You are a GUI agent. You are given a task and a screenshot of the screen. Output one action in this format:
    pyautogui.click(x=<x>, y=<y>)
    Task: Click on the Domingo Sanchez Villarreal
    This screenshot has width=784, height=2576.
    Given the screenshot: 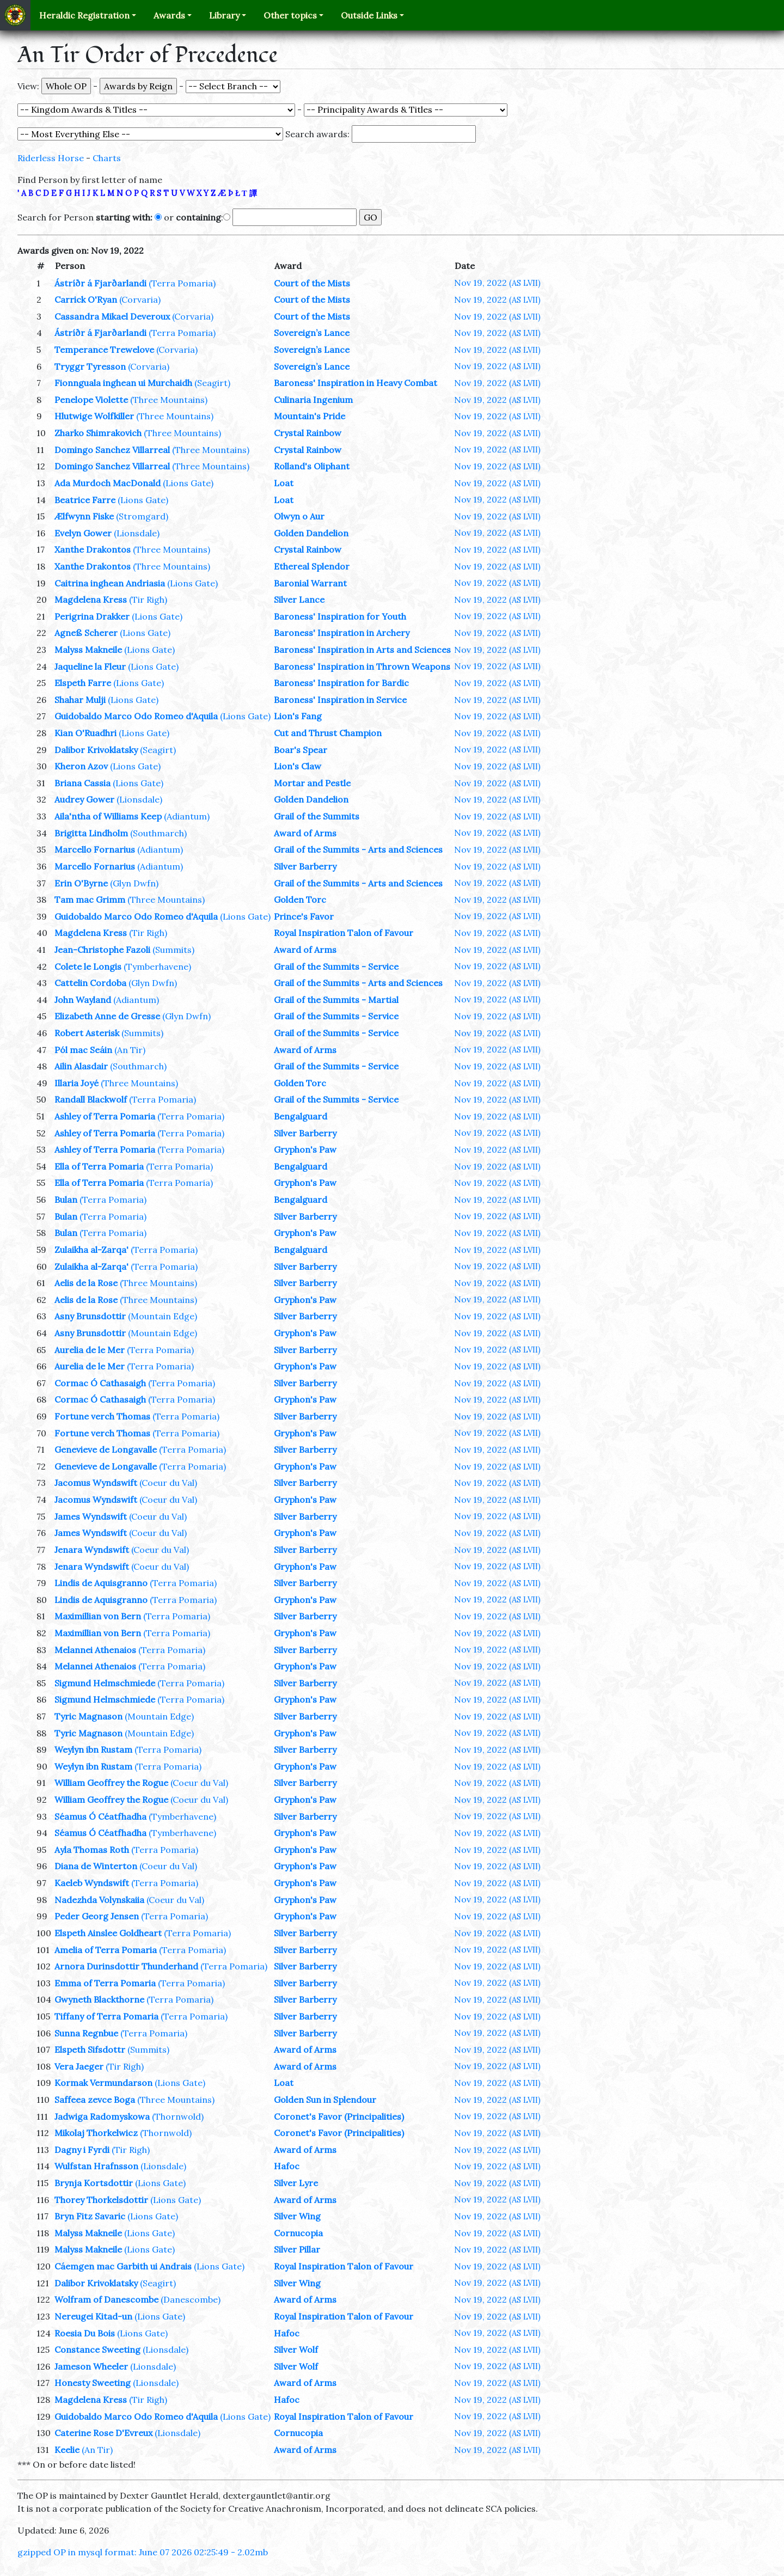 What is the action you would take?
    pyautogui.click(x=112, y=449)
    